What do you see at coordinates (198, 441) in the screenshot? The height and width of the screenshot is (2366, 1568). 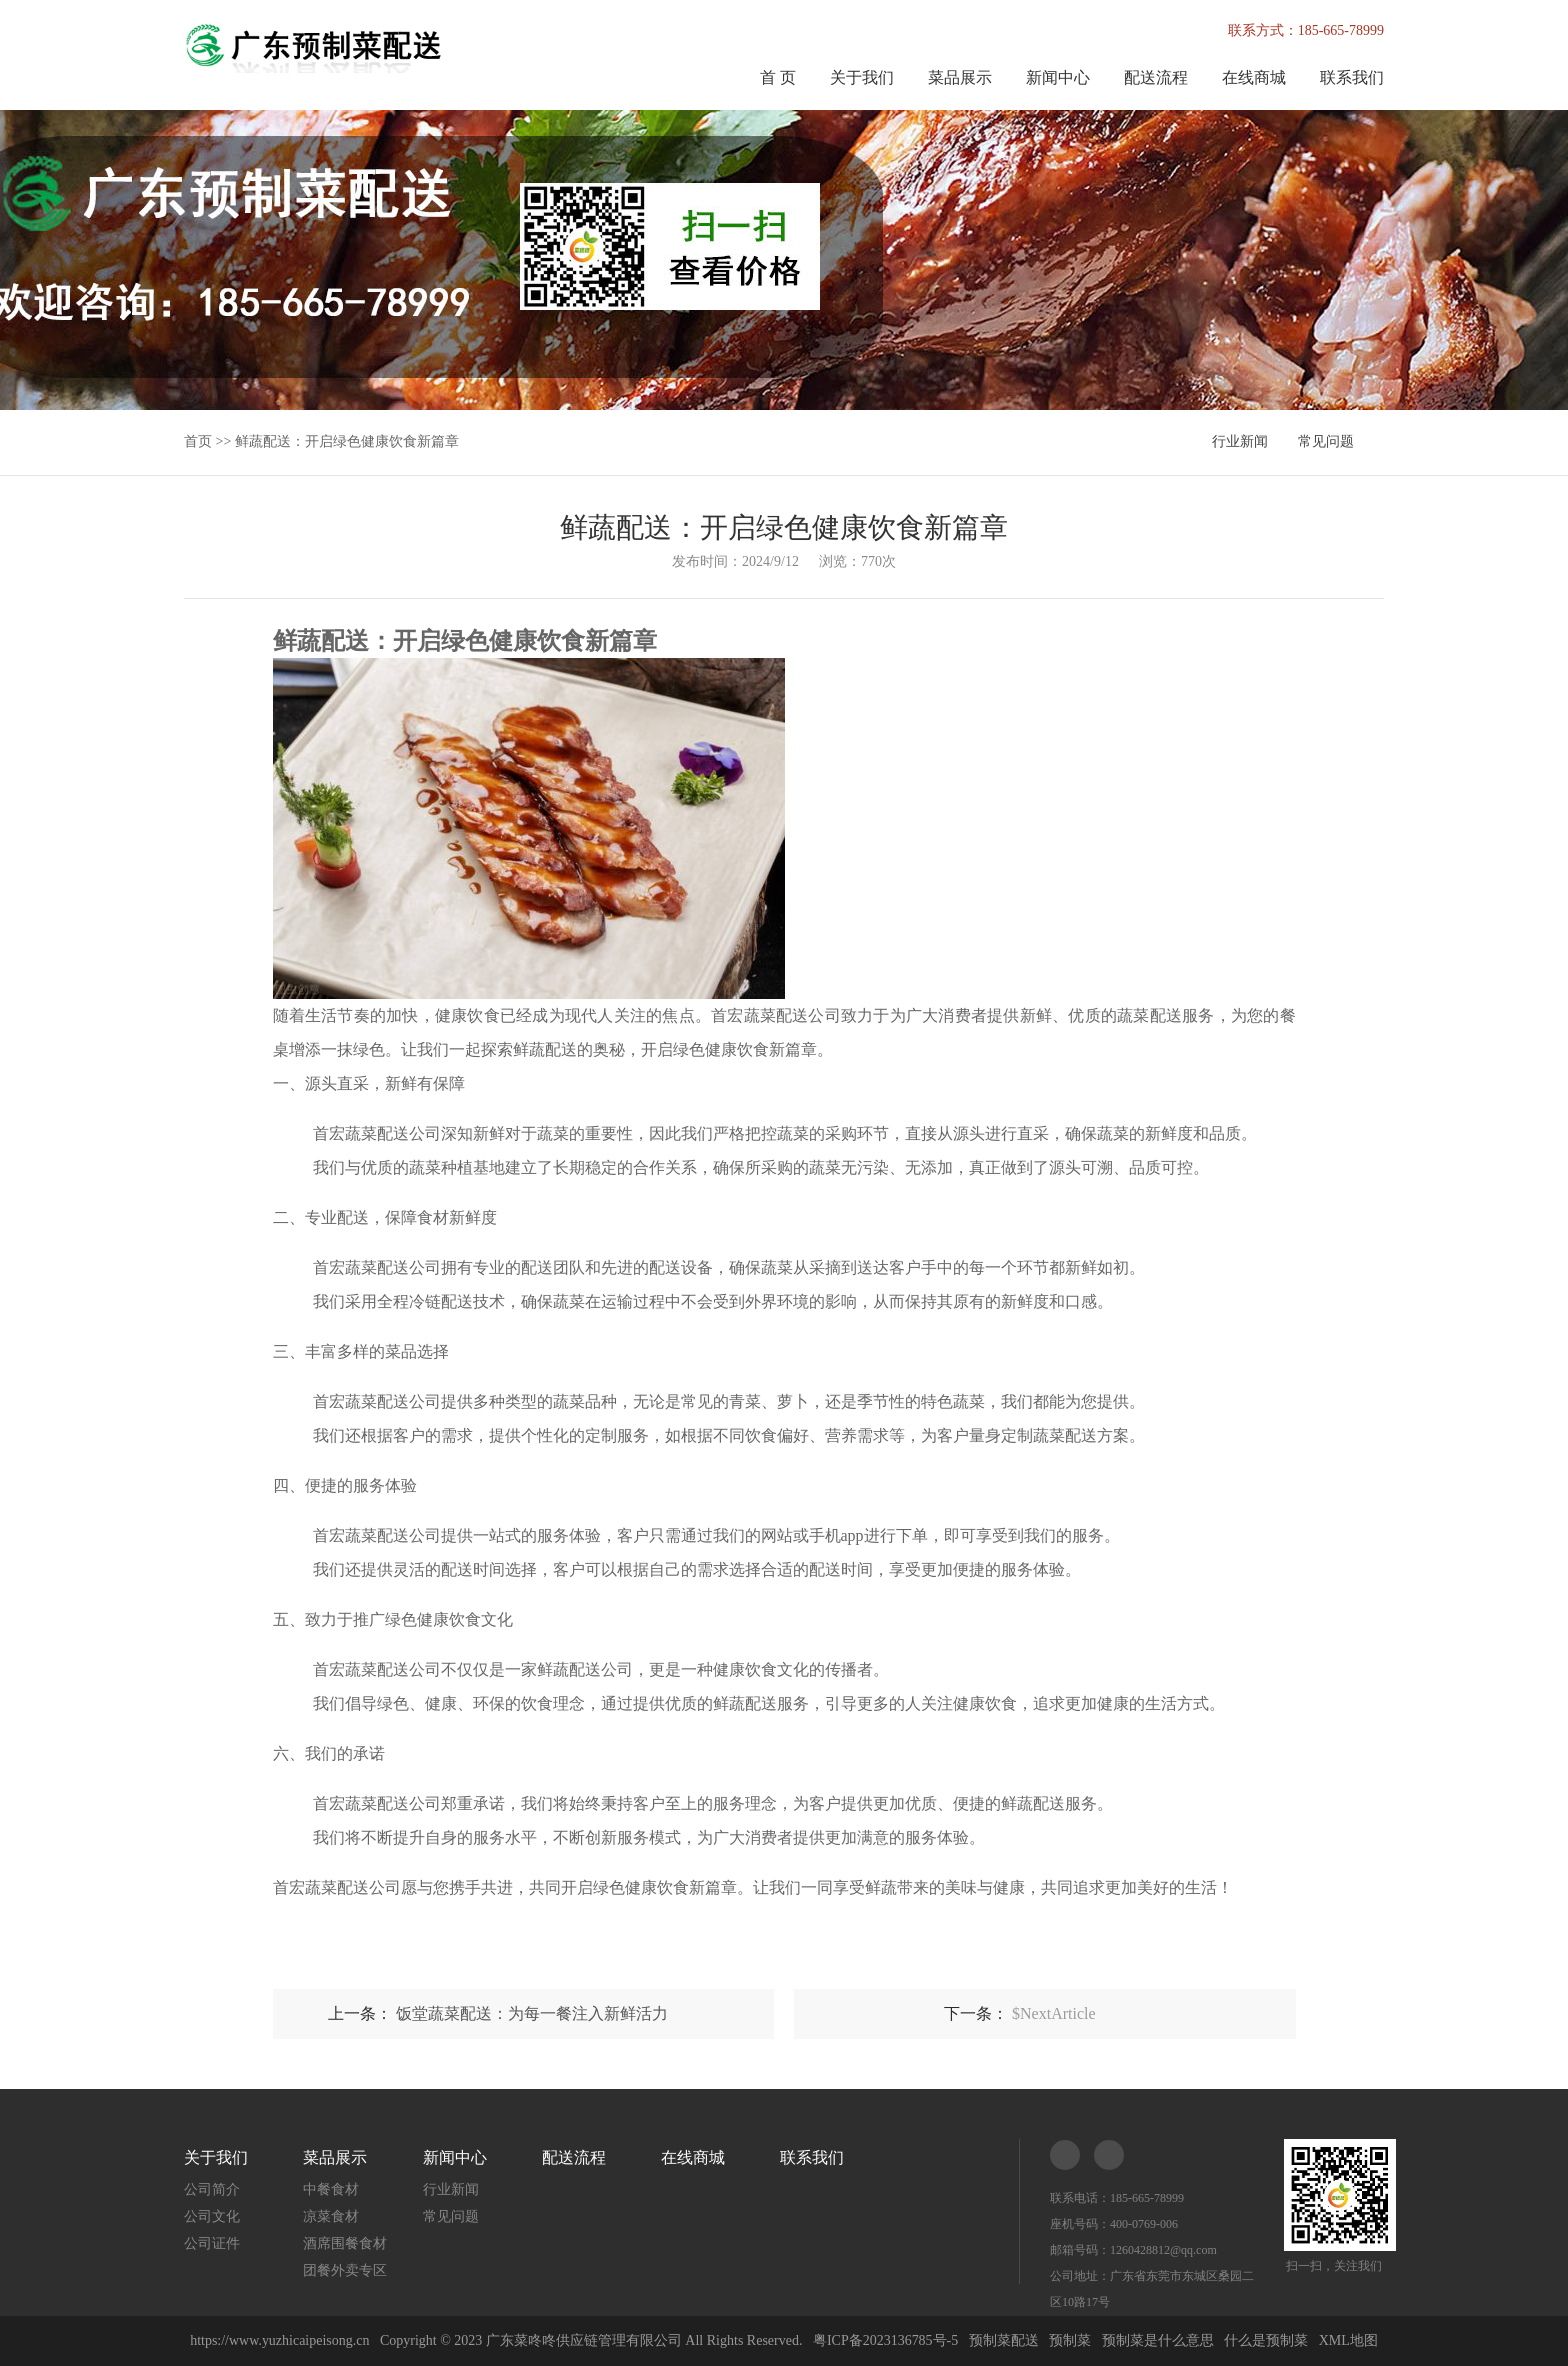 I see `首页` at bounding box center [198, 441].